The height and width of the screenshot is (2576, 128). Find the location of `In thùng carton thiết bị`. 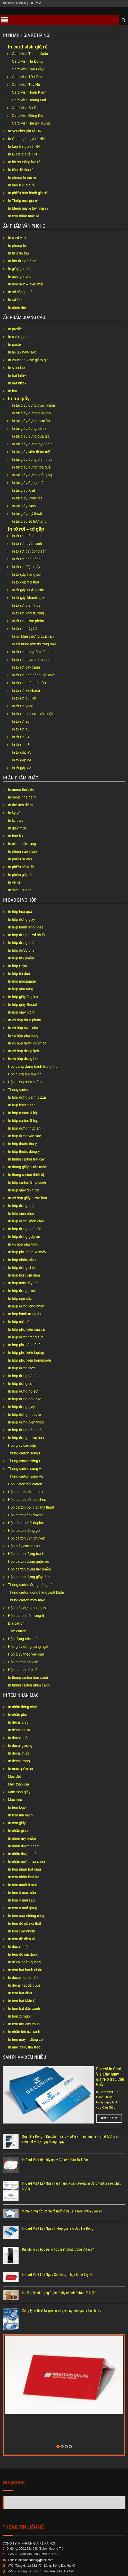

In thùng carton thiết bị is located at coordinates (26, 1175).